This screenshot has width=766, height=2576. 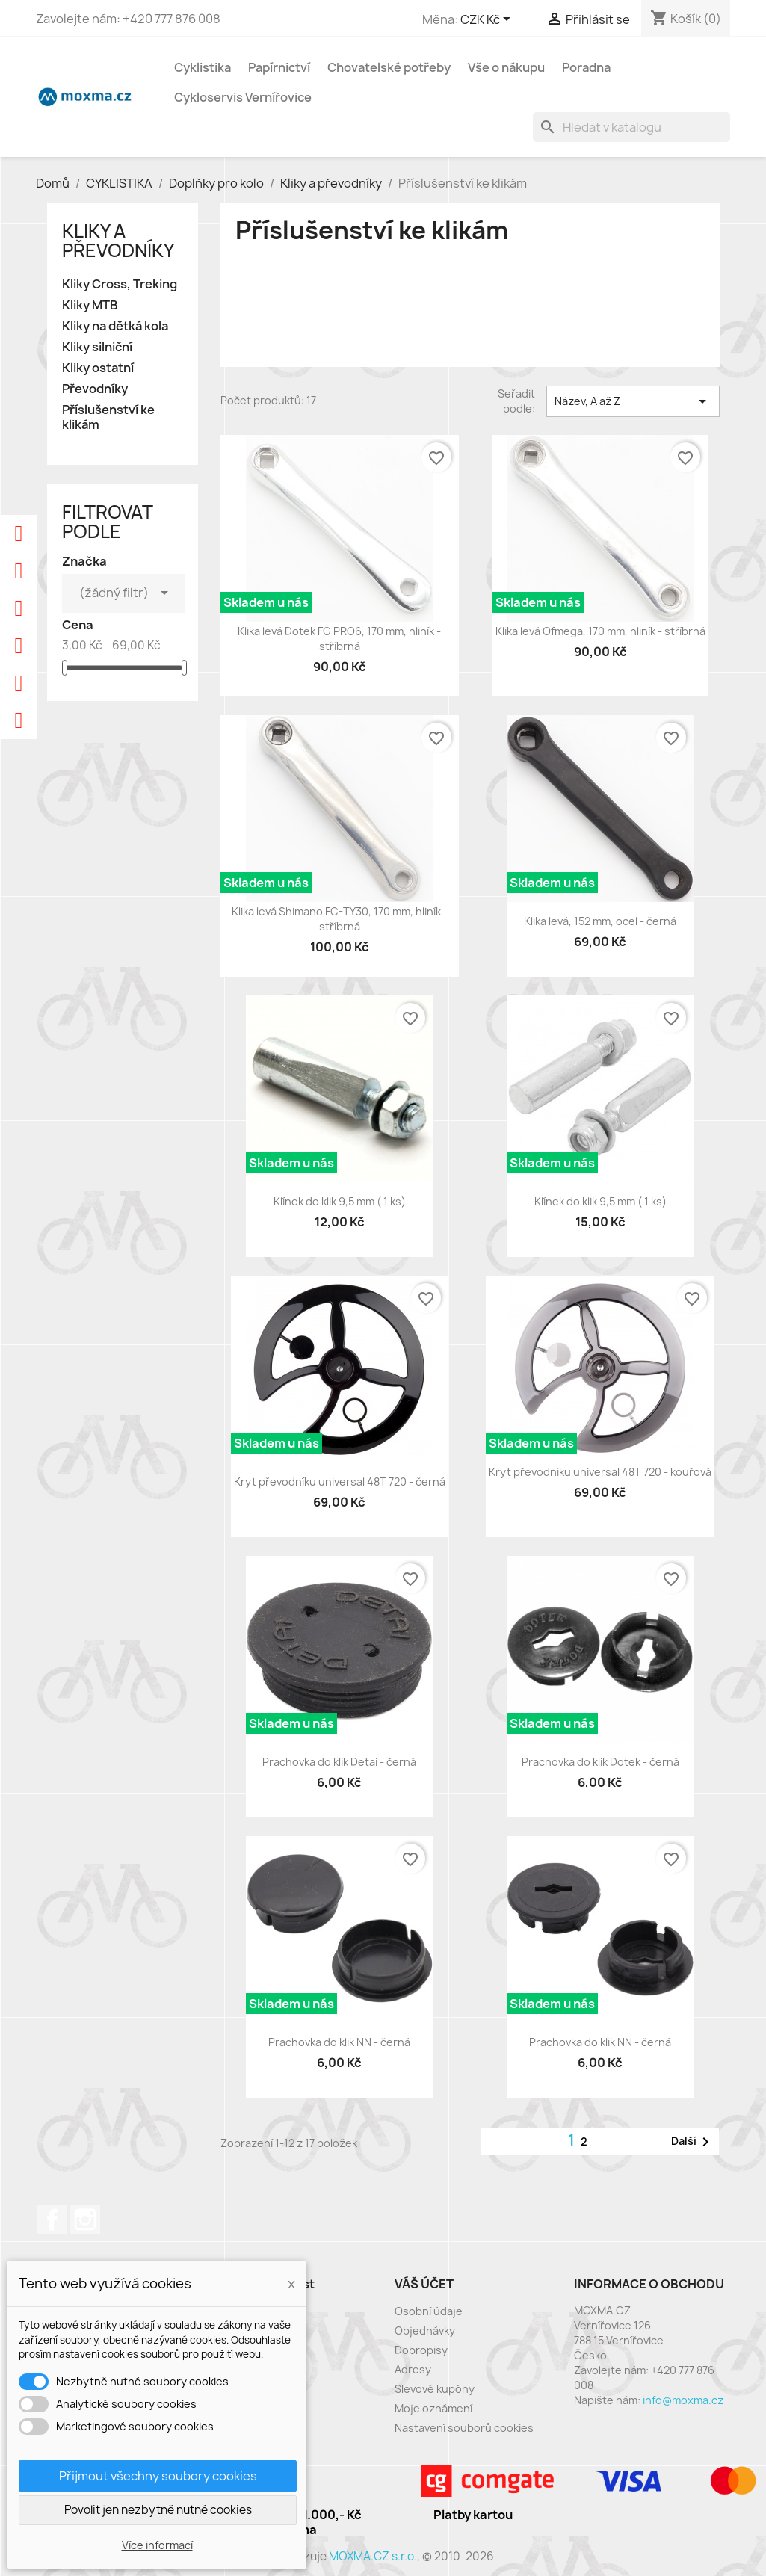 What do you see at coordinates (339, 2042) in the screenshot?
I see `Prachovka do klik NN - černá` at bounding box center [339, 2042].